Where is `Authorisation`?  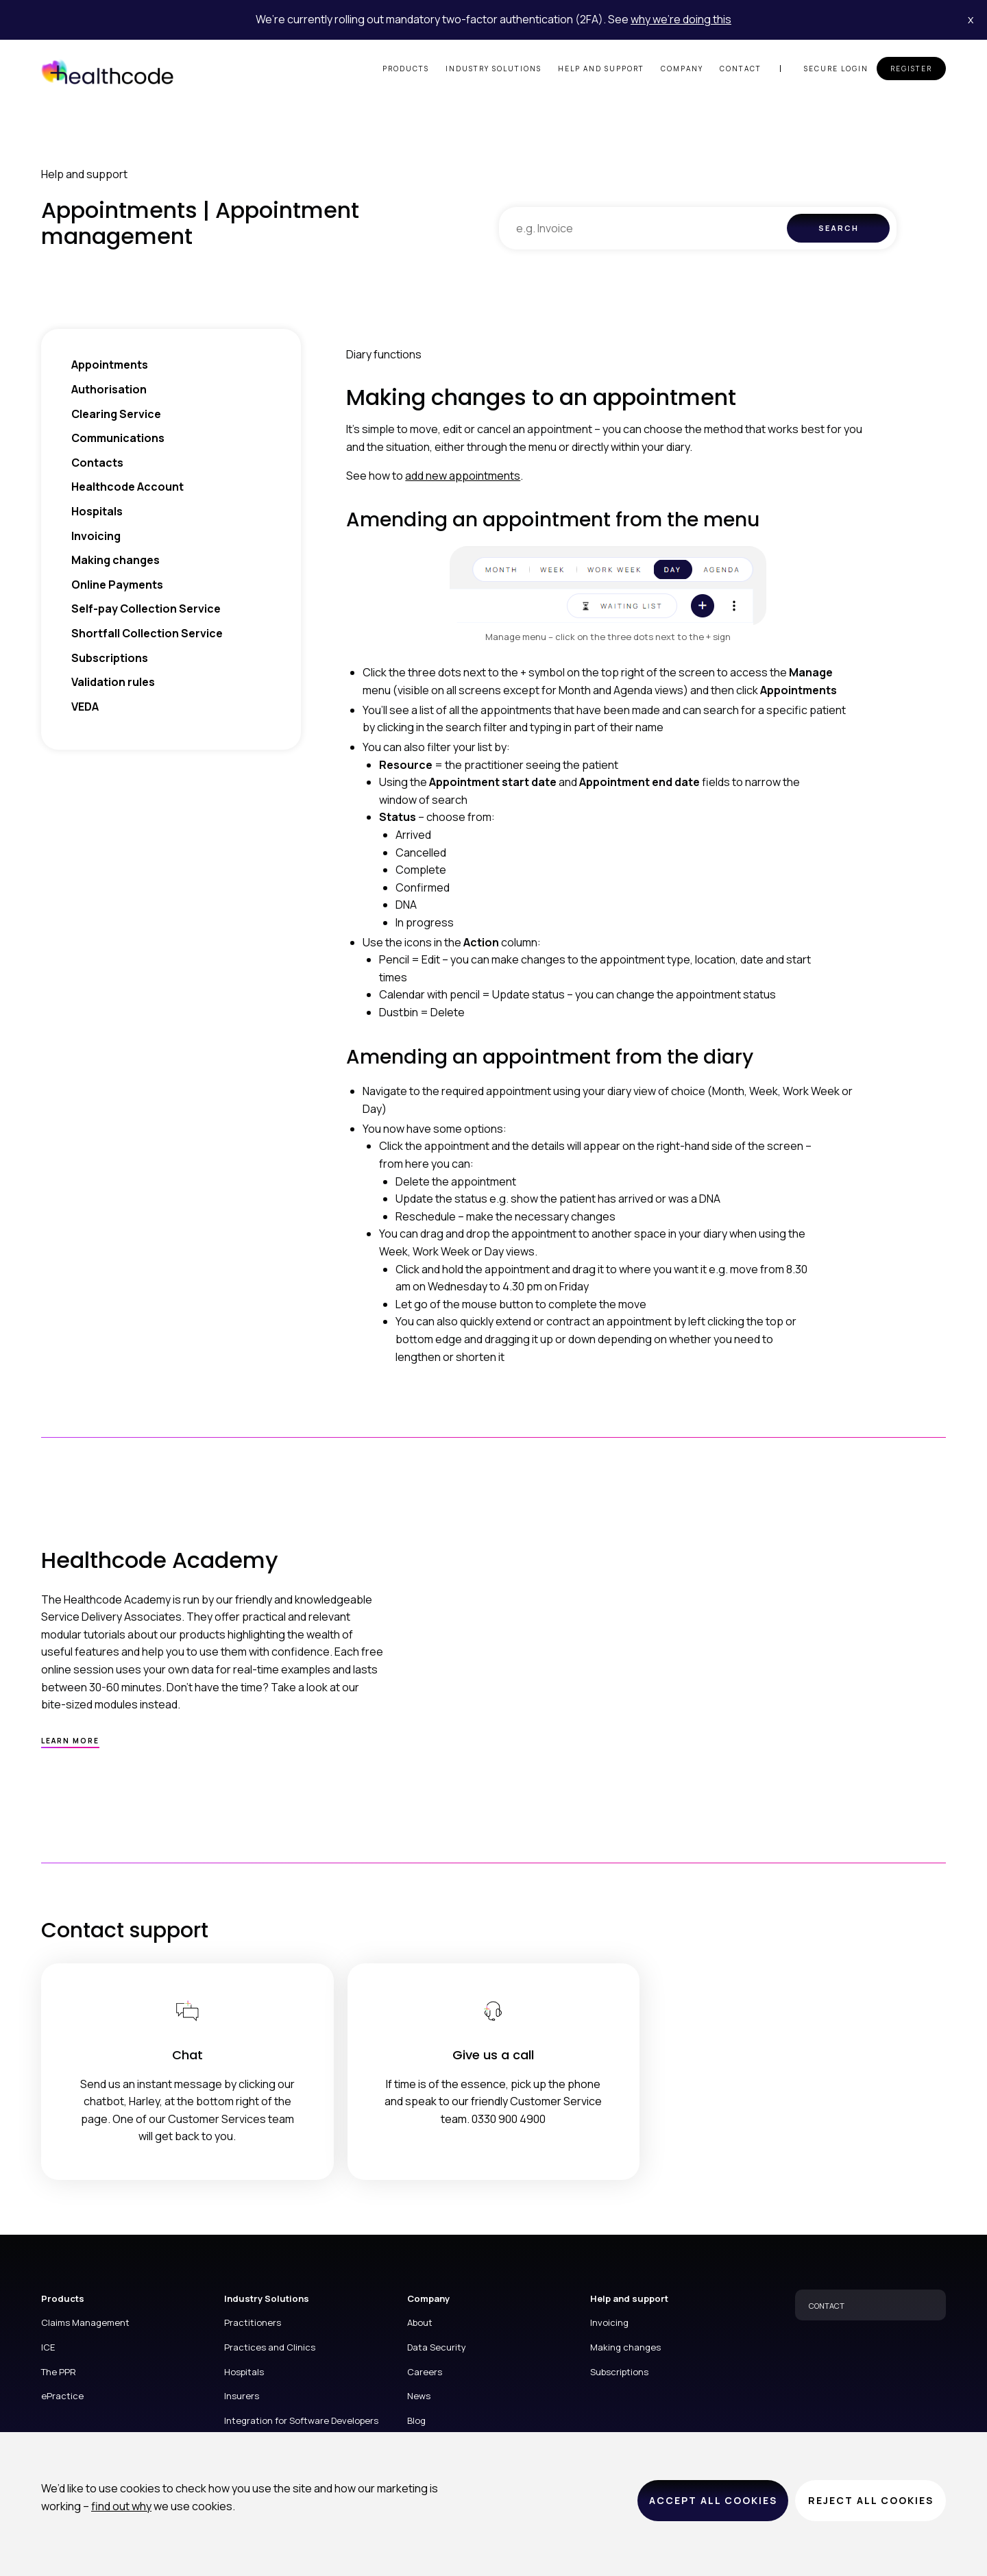 Authorisation is located at coordinates (109, 389).